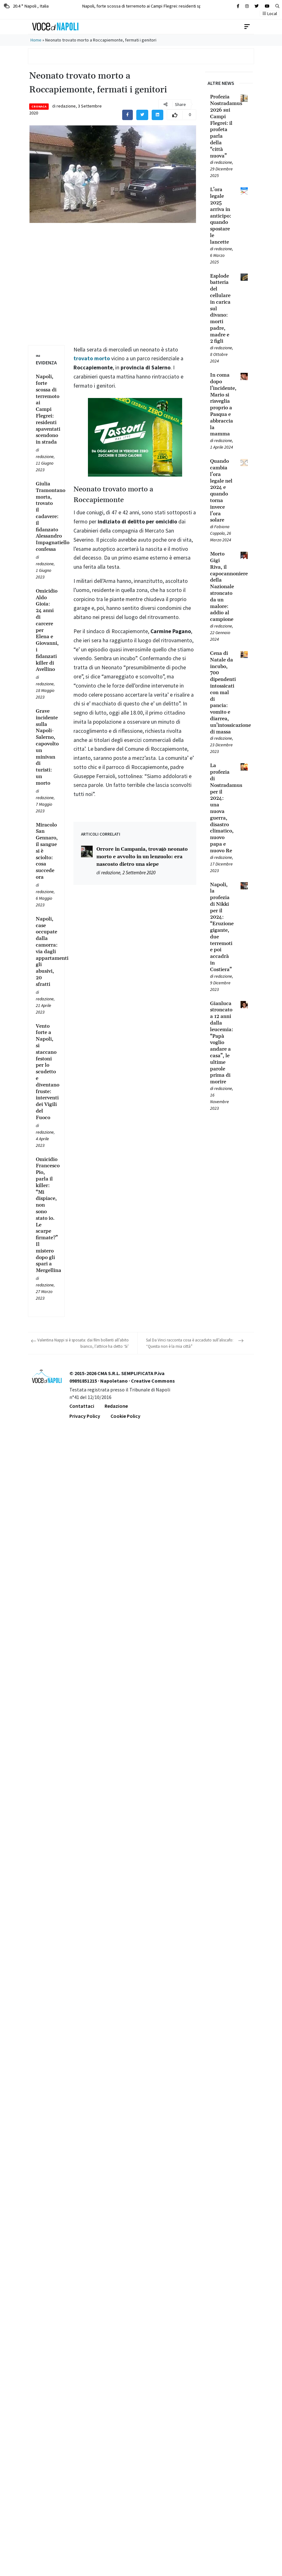 This screenshot has height=2576, width=282. What do you see at coordinates (35, 40) in the screenshot?
I see `Home` at bounding box center [35, 40].